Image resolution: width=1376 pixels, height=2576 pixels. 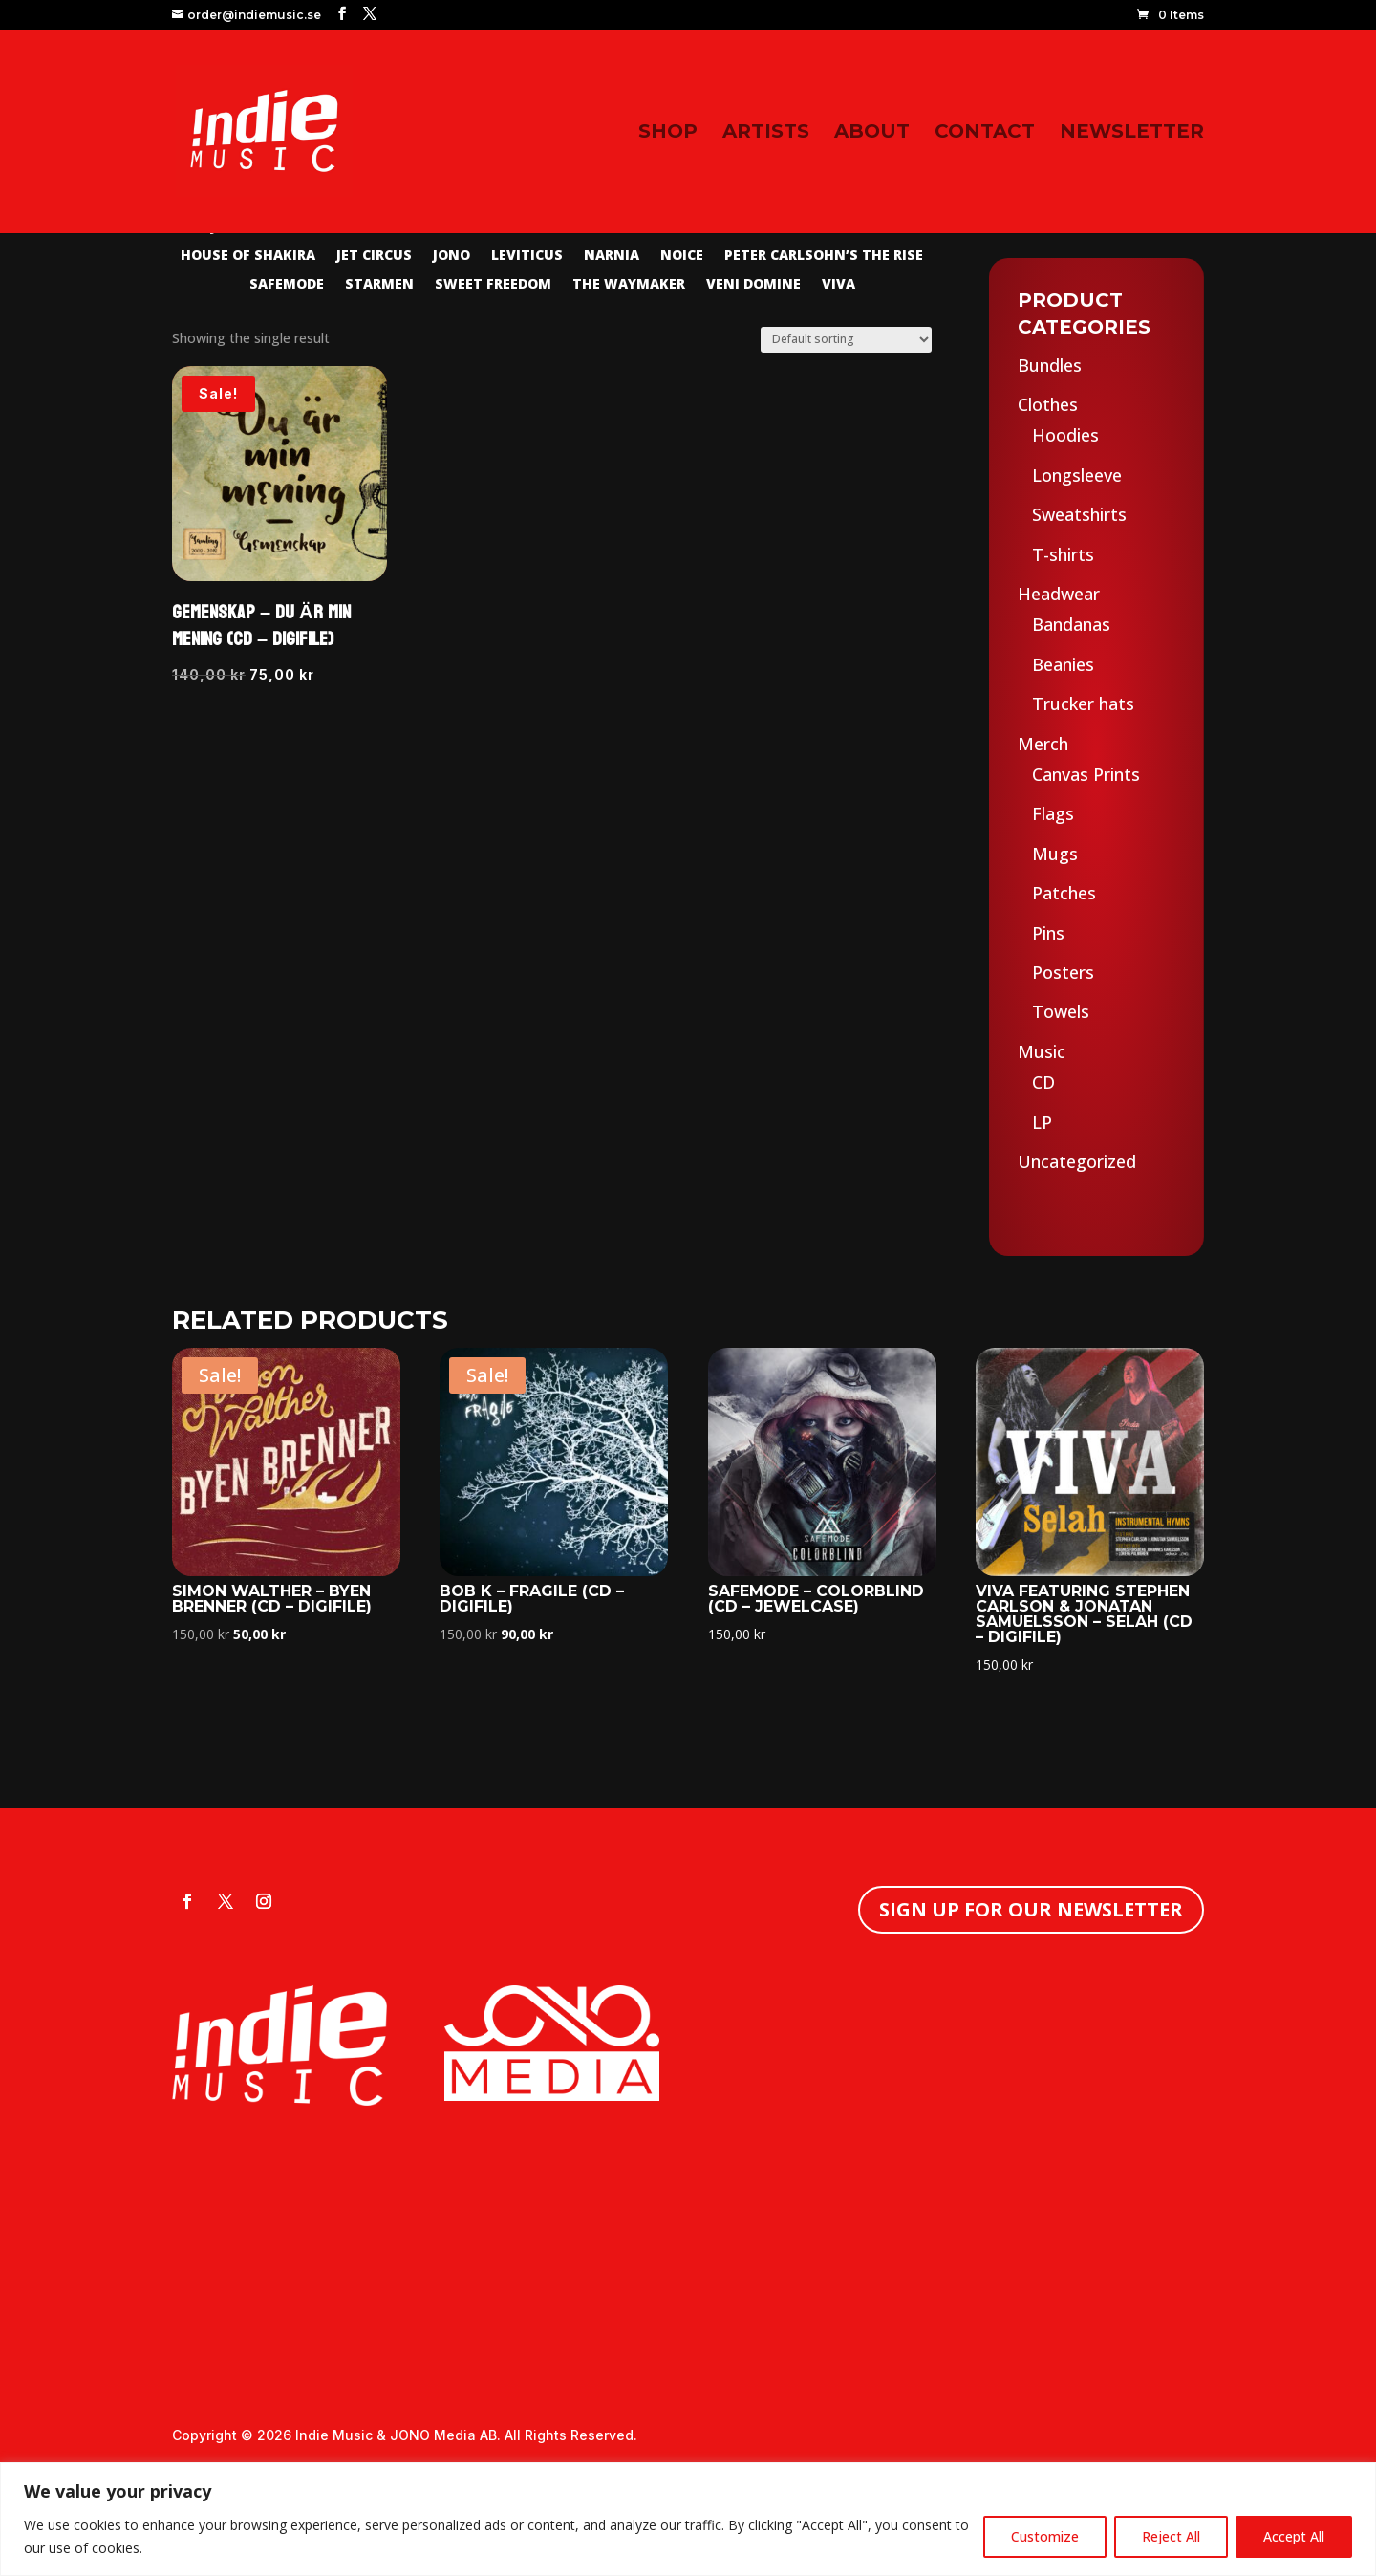 I want to click on Patches, so click(x=1064, y=892).